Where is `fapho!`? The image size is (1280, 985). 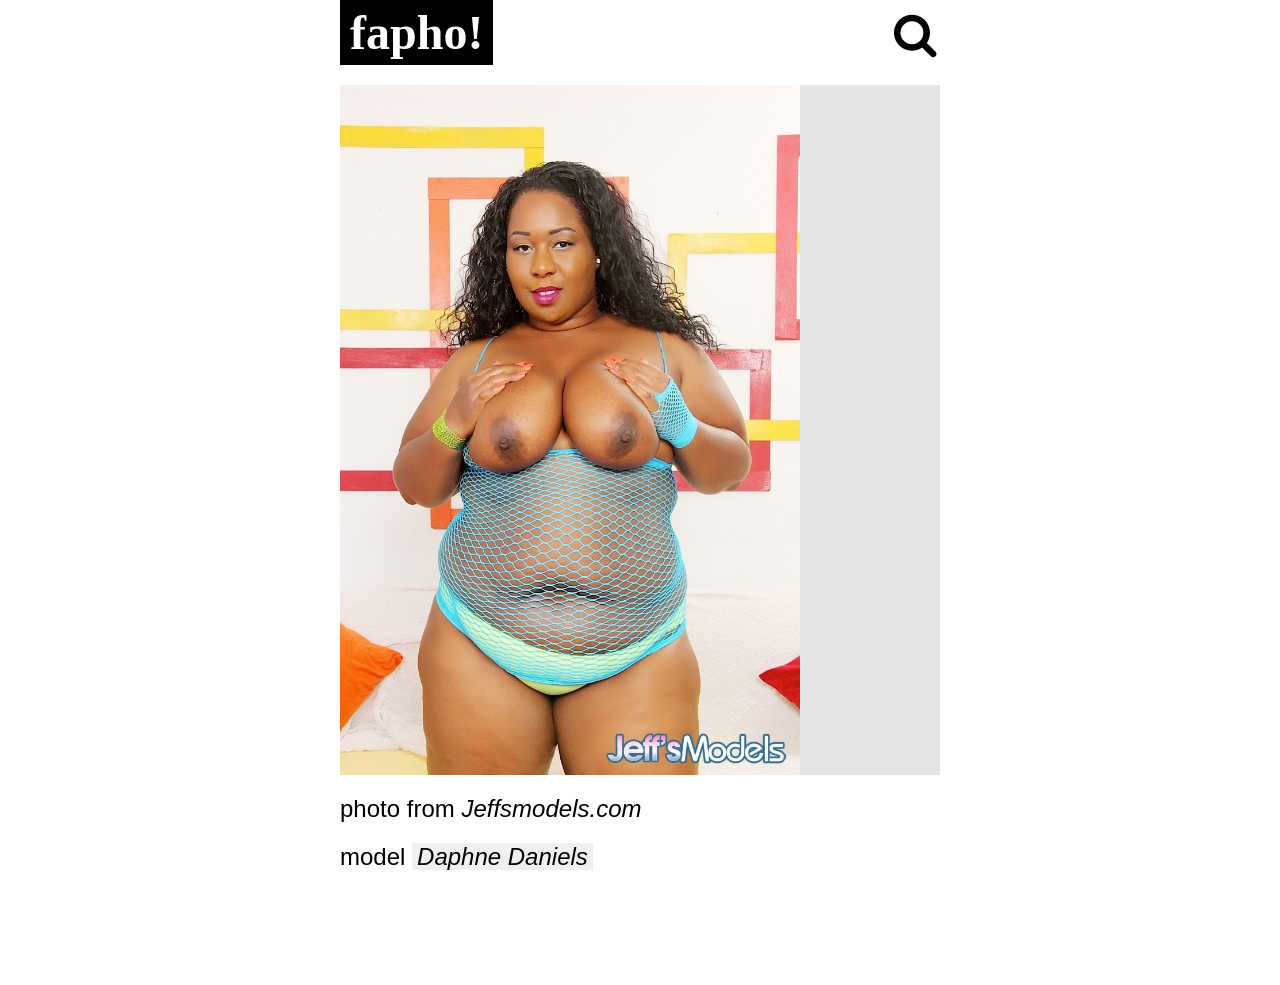 fapho! is located at coordinates (416, 32).